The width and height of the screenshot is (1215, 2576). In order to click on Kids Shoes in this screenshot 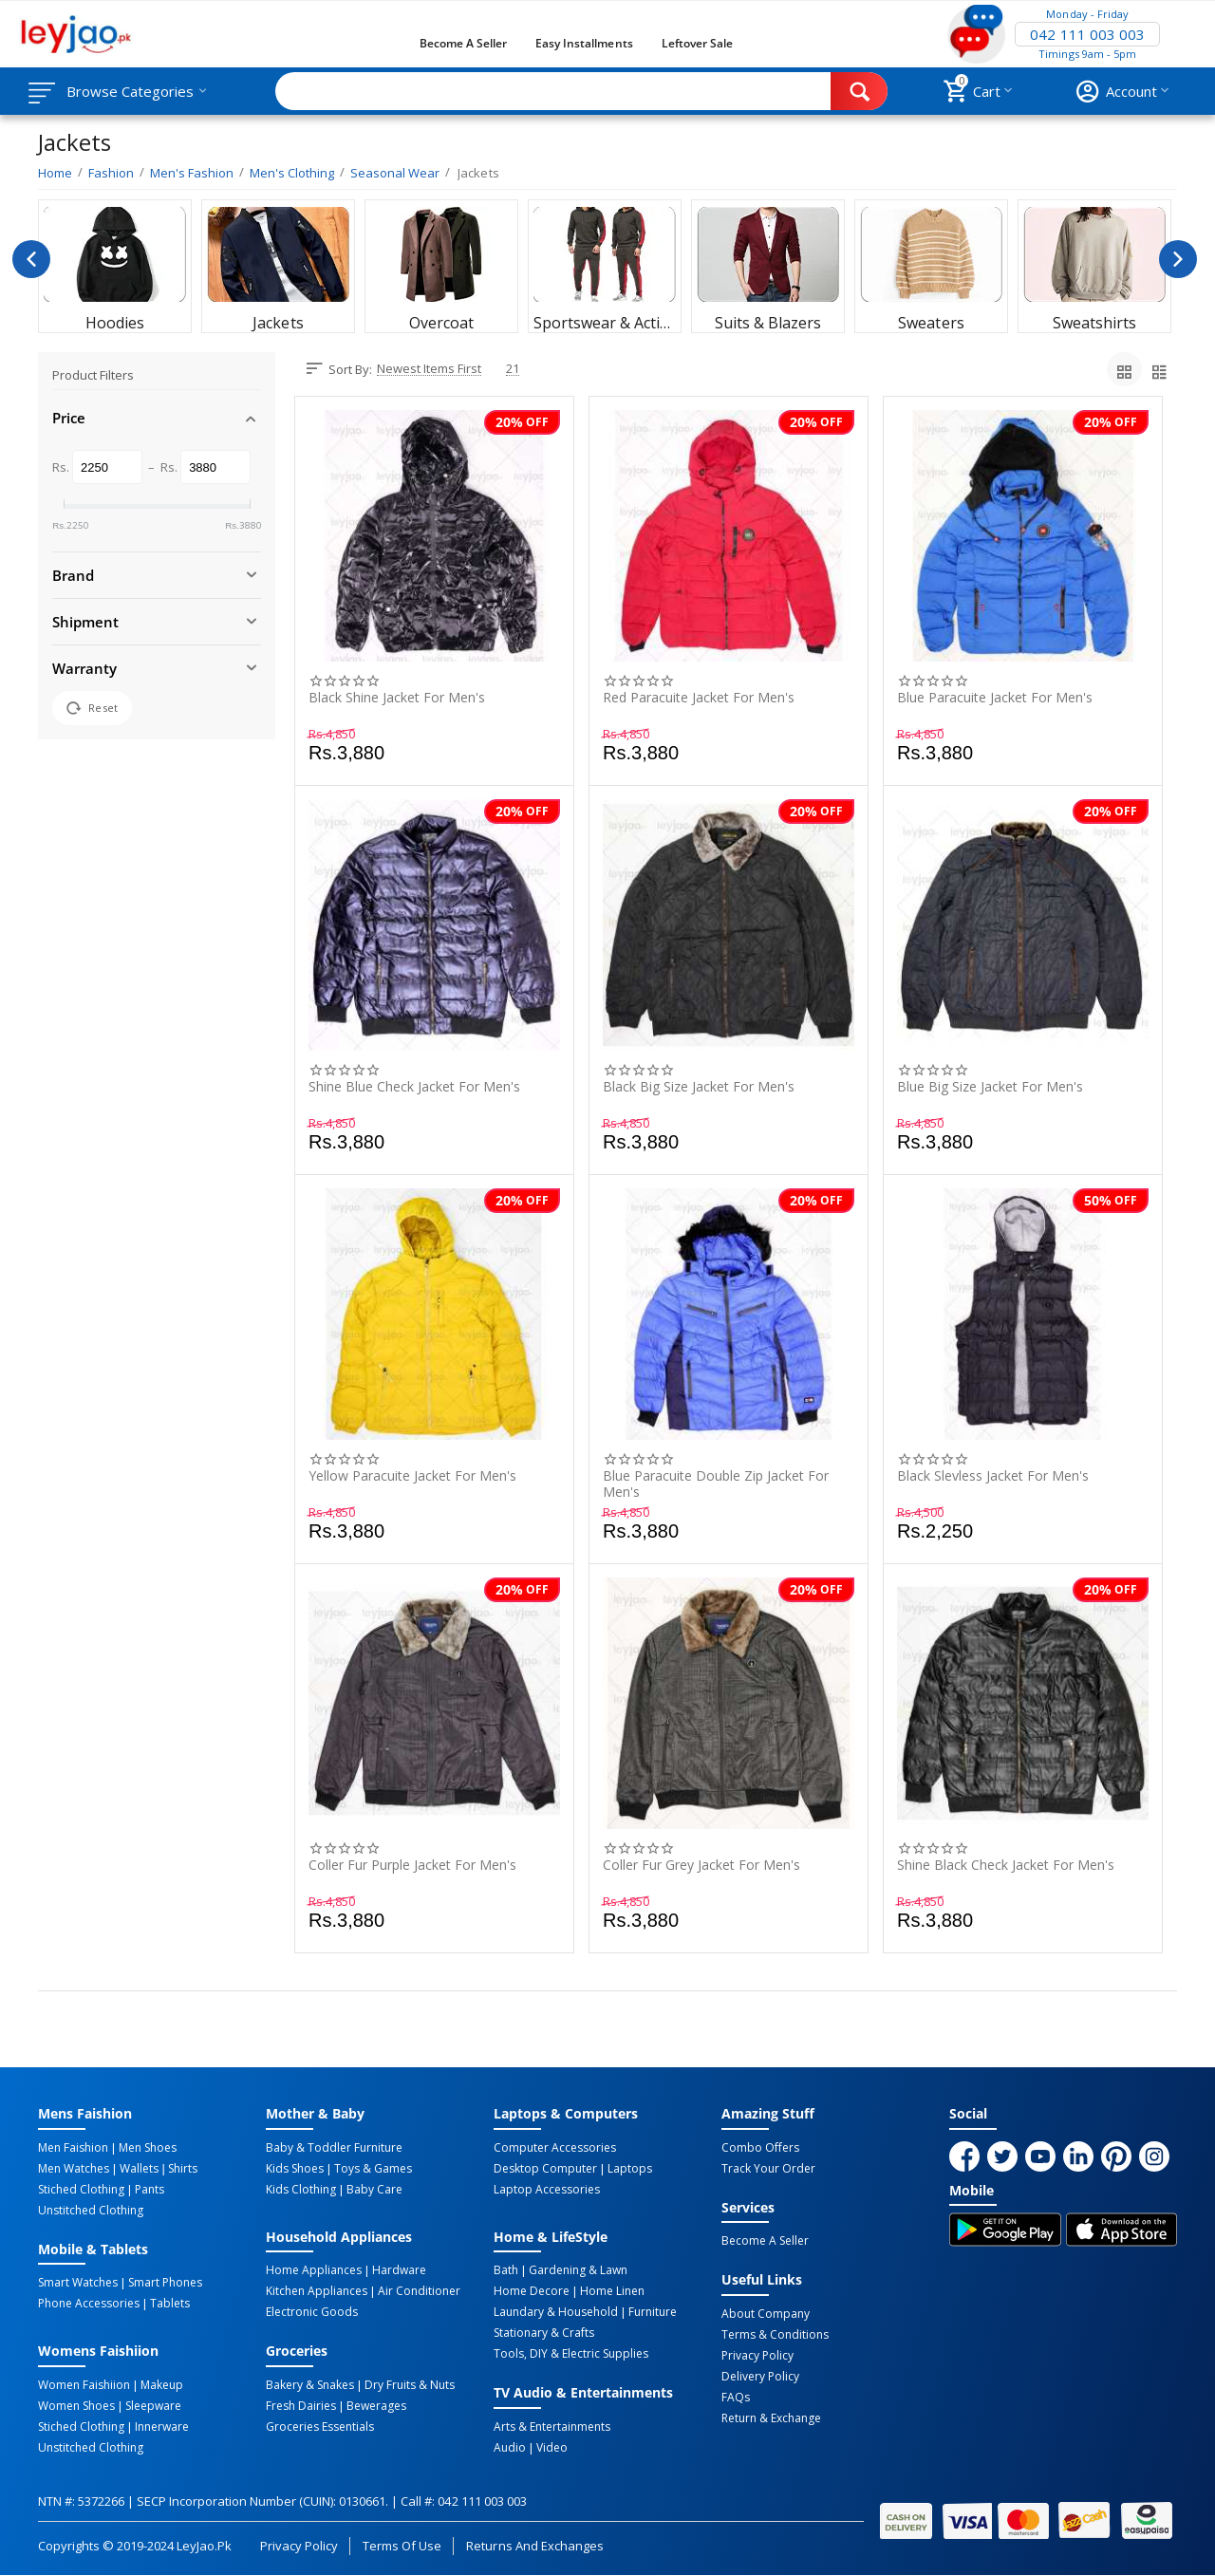, I will do `click(295, 2169)`.